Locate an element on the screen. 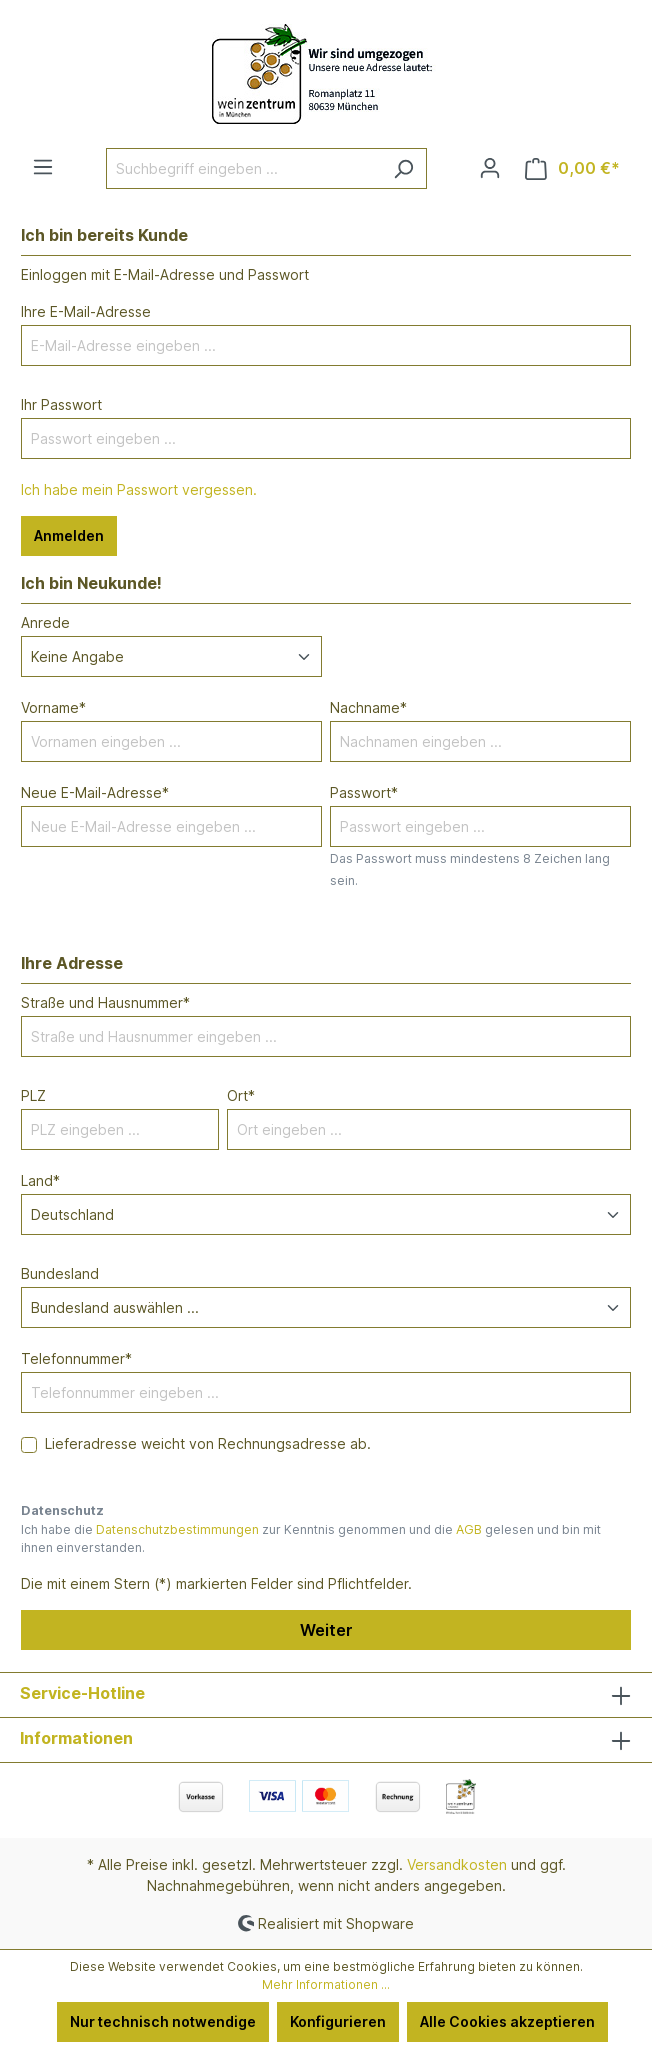 The image size is (652, 2050). [Ihr Konto] is located at coordinates (490, 168).